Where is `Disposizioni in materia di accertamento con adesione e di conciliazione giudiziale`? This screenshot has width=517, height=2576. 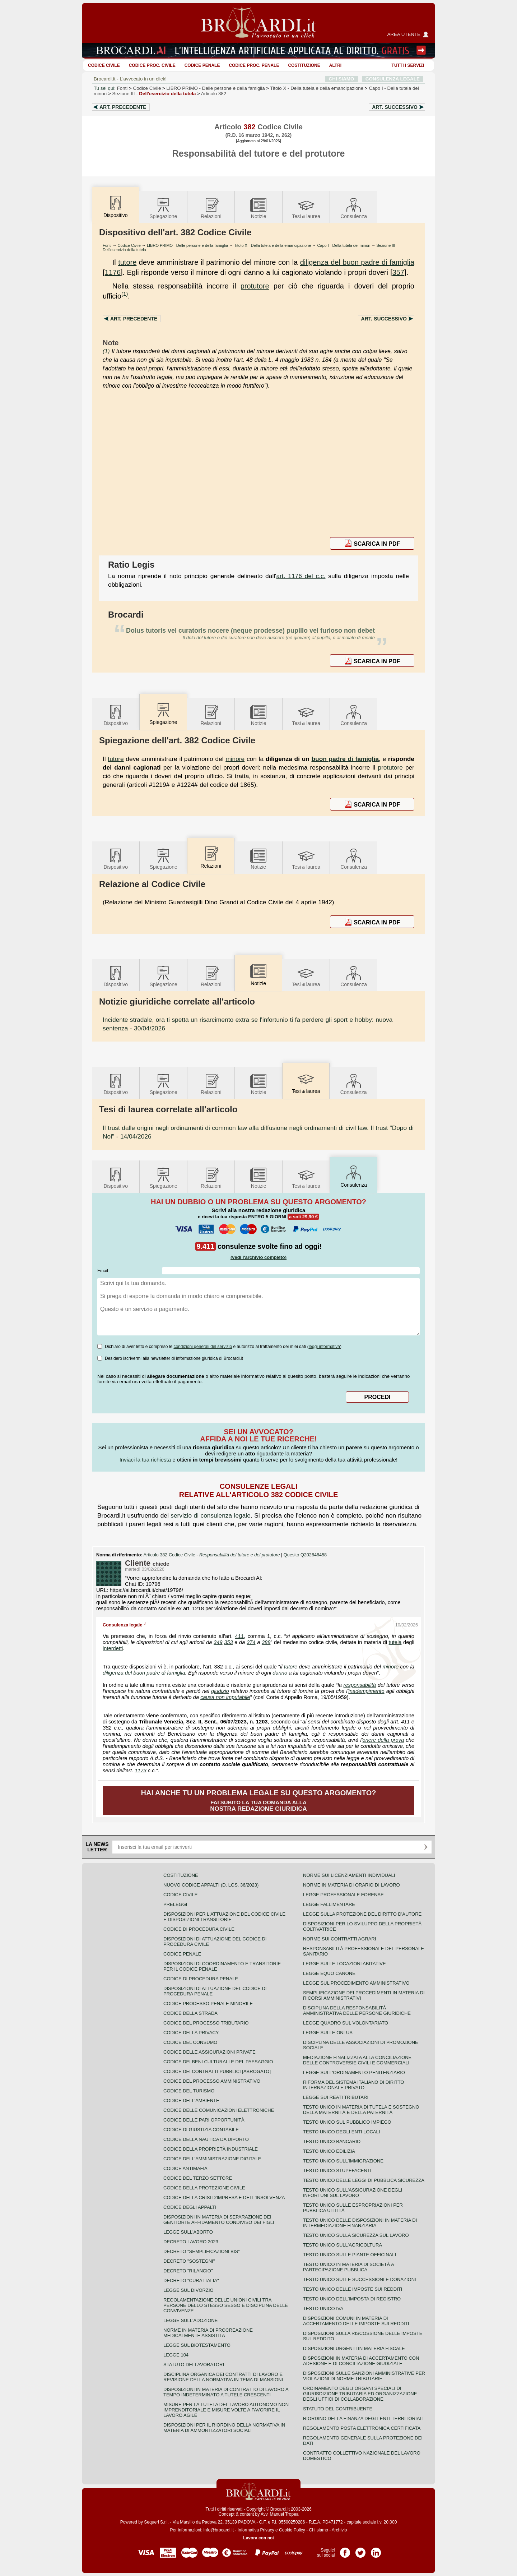
Disposizioni in materia di accertamento con adesione e di conciliazione giudiziale is located at coordinates (361, 2360).